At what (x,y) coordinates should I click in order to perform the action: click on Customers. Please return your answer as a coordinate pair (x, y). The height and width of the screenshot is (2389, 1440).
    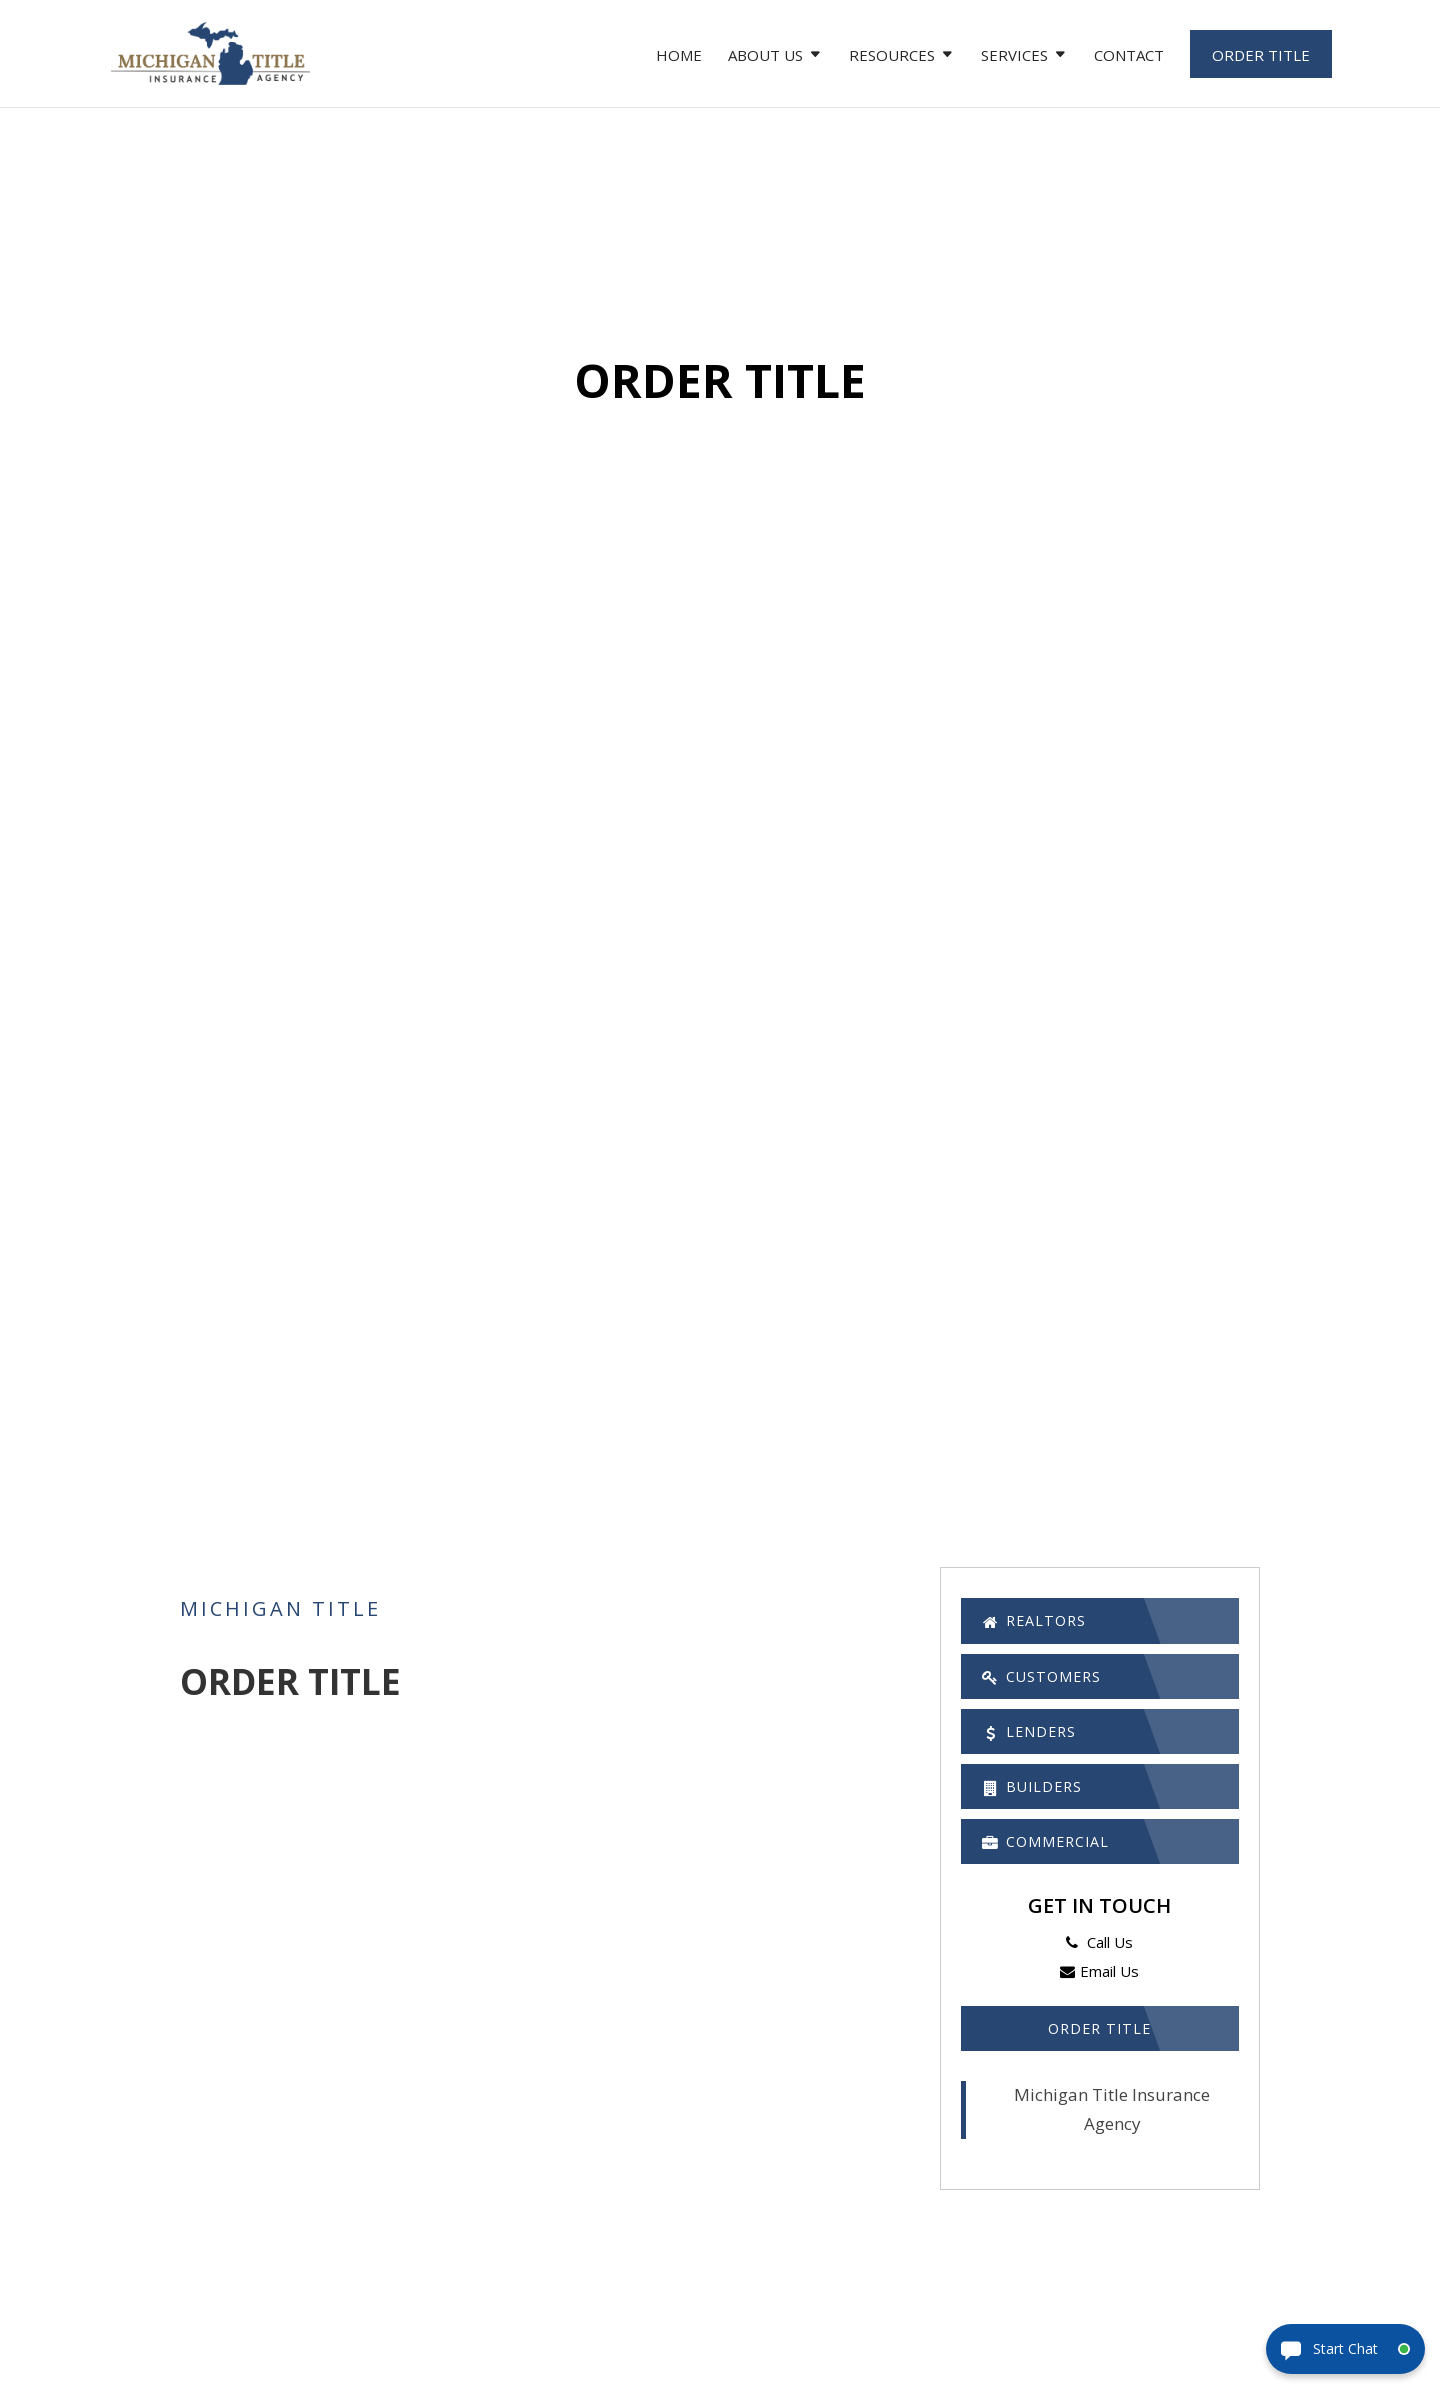
    Looking at the image, I should click on (1055, 1684).